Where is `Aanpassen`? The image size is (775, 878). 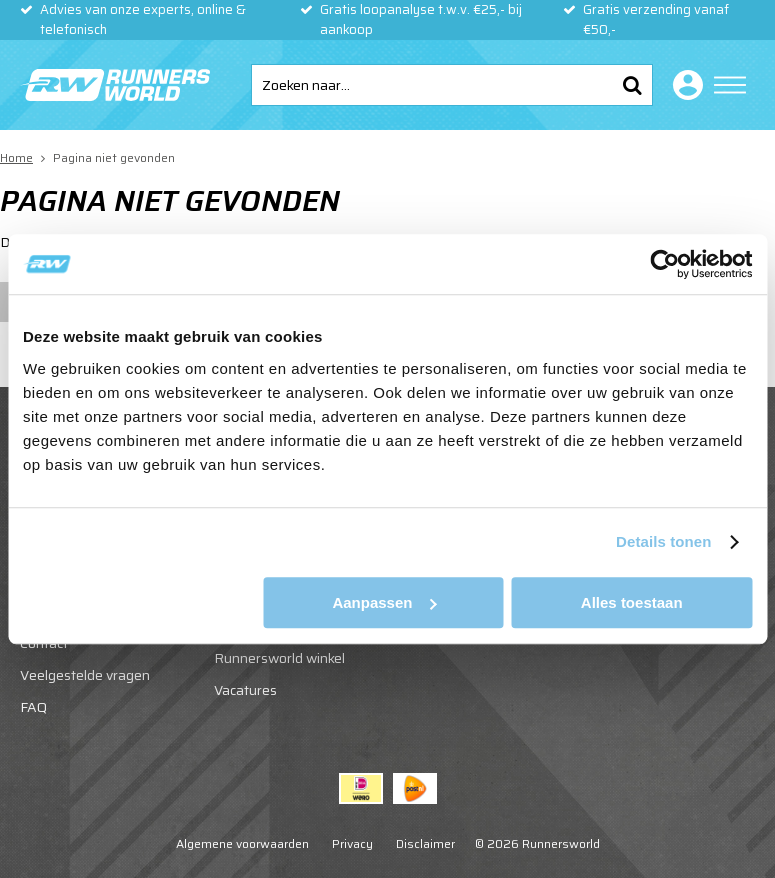
Aanpassen is located at coordinates (384, 602).